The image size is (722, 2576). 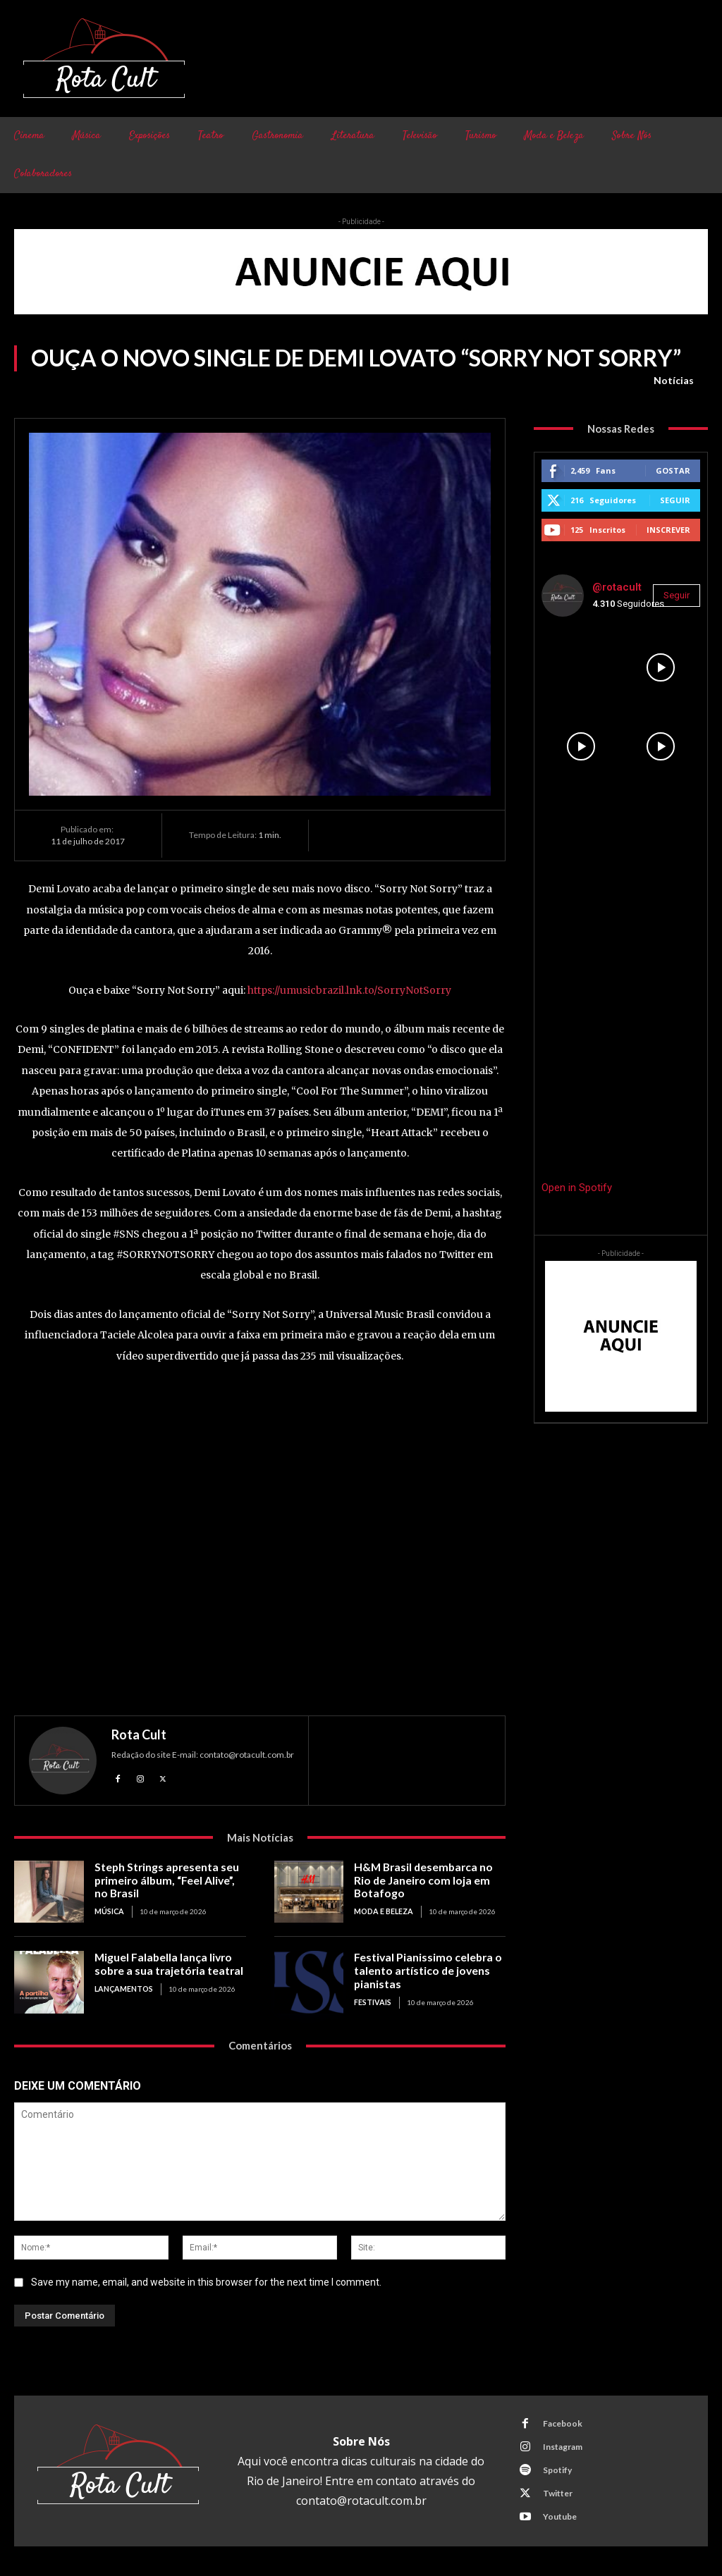 What do you see at coordinates (559, 2516) in the screenshot?
I see `Youtube` at bounding box center [559, 2516].